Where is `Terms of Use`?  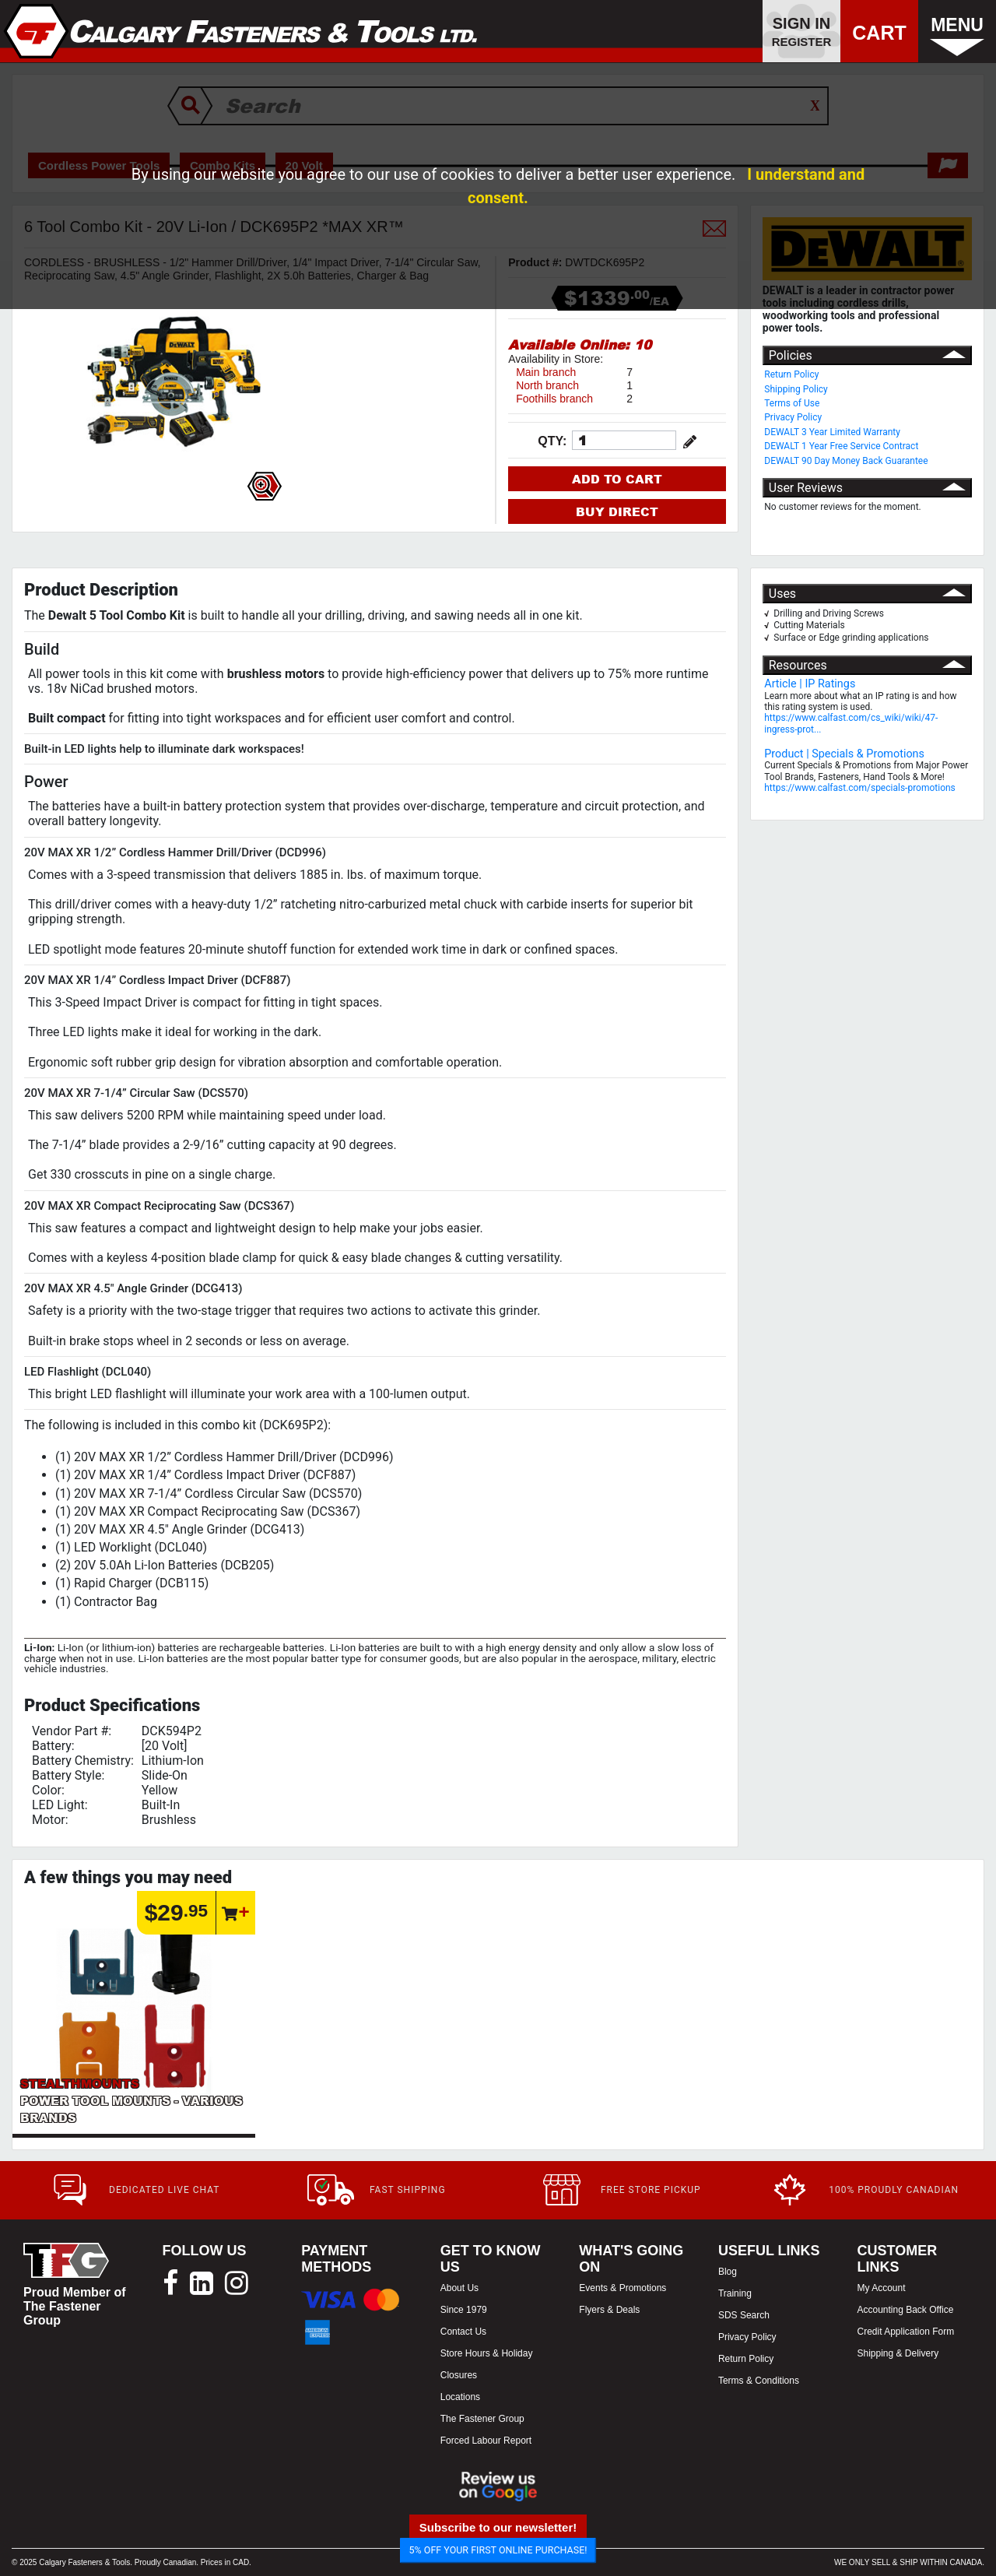 Terms of Use is located at coordinates (791, 403).